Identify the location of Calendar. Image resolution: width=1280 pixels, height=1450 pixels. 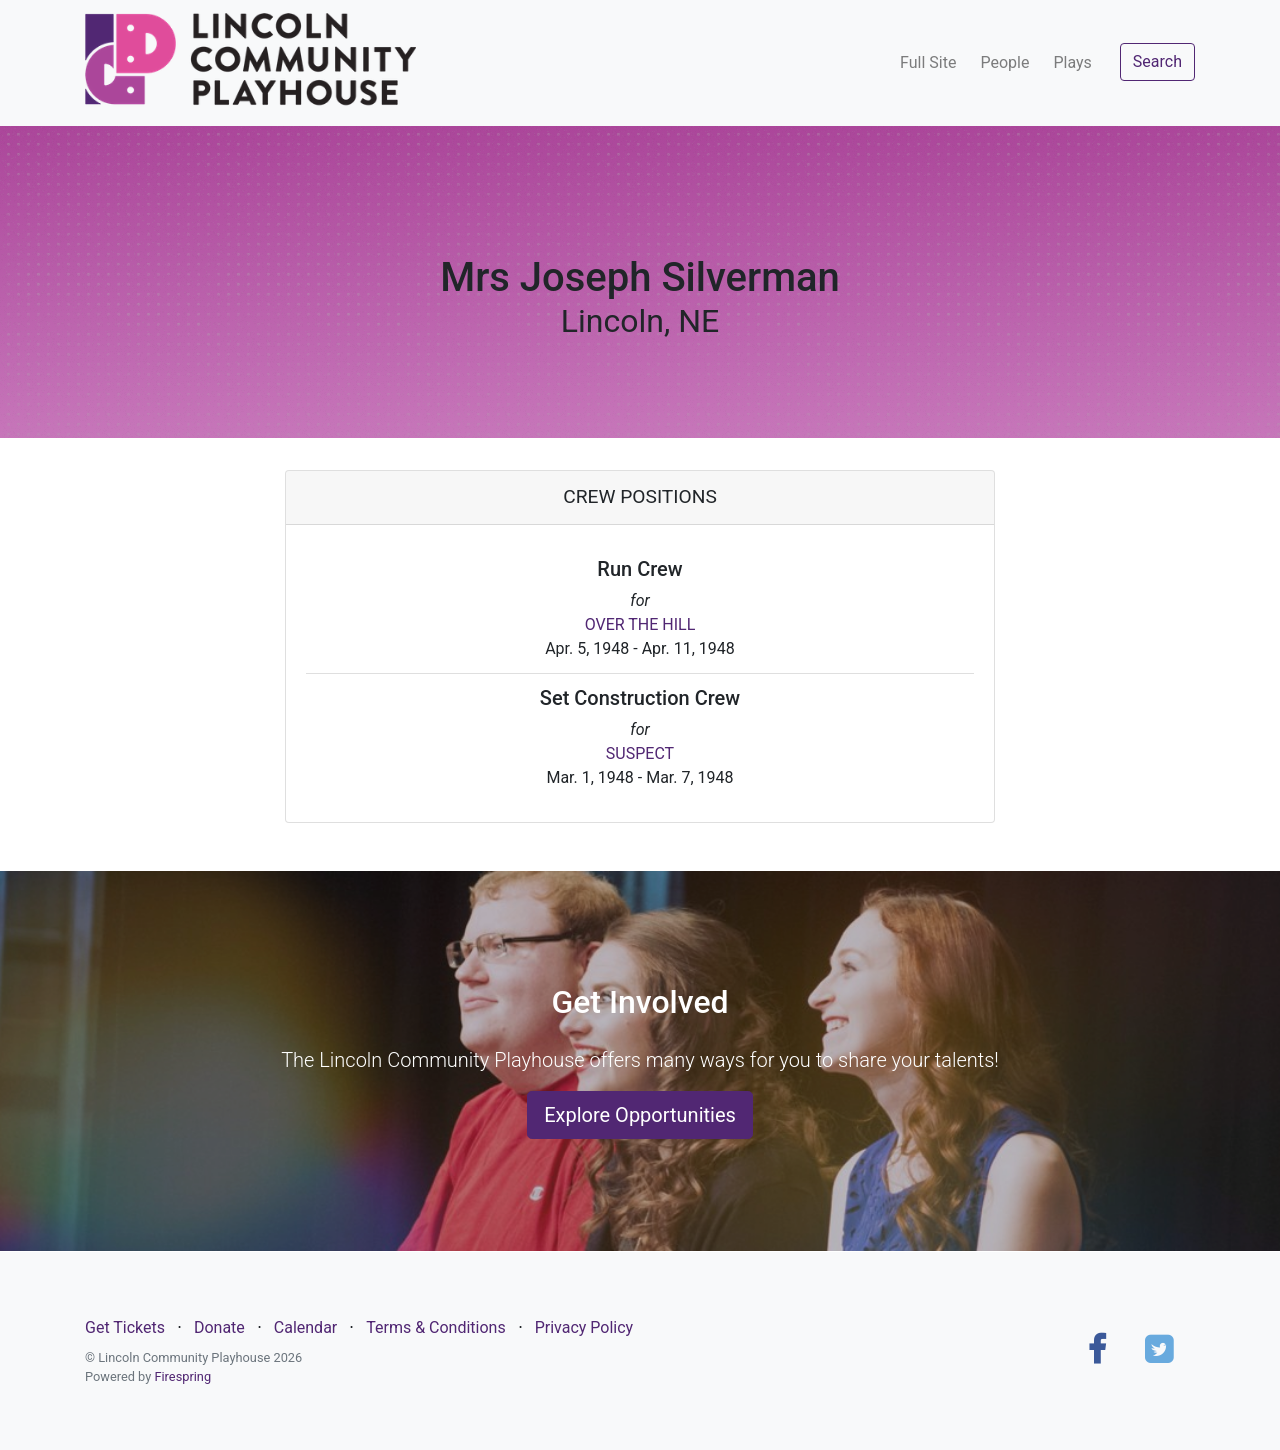
(305, 1327).